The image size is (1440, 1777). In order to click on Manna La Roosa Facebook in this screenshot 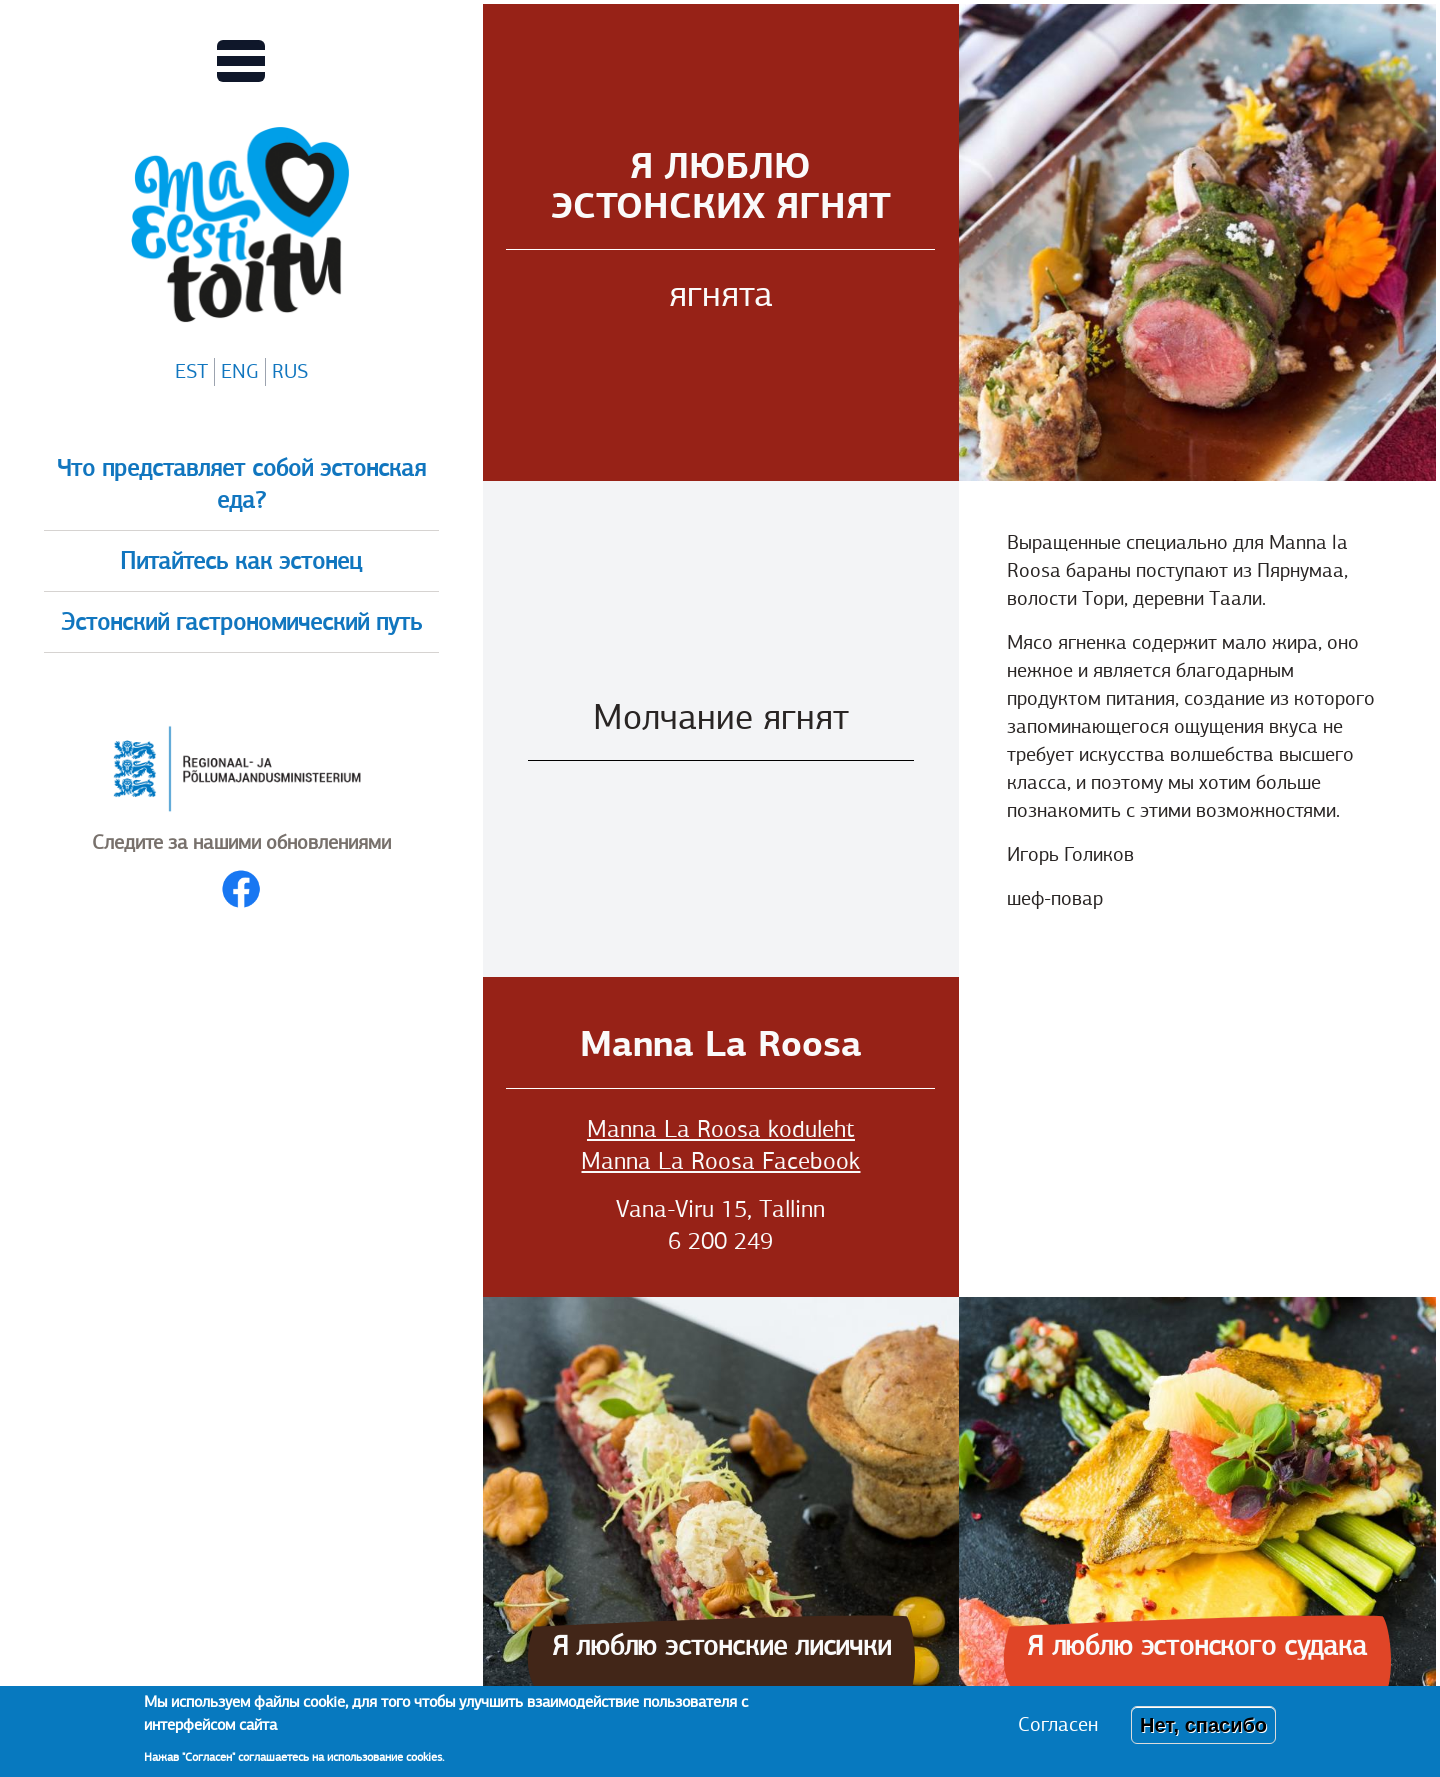, I will do `click(720, 1161)`.